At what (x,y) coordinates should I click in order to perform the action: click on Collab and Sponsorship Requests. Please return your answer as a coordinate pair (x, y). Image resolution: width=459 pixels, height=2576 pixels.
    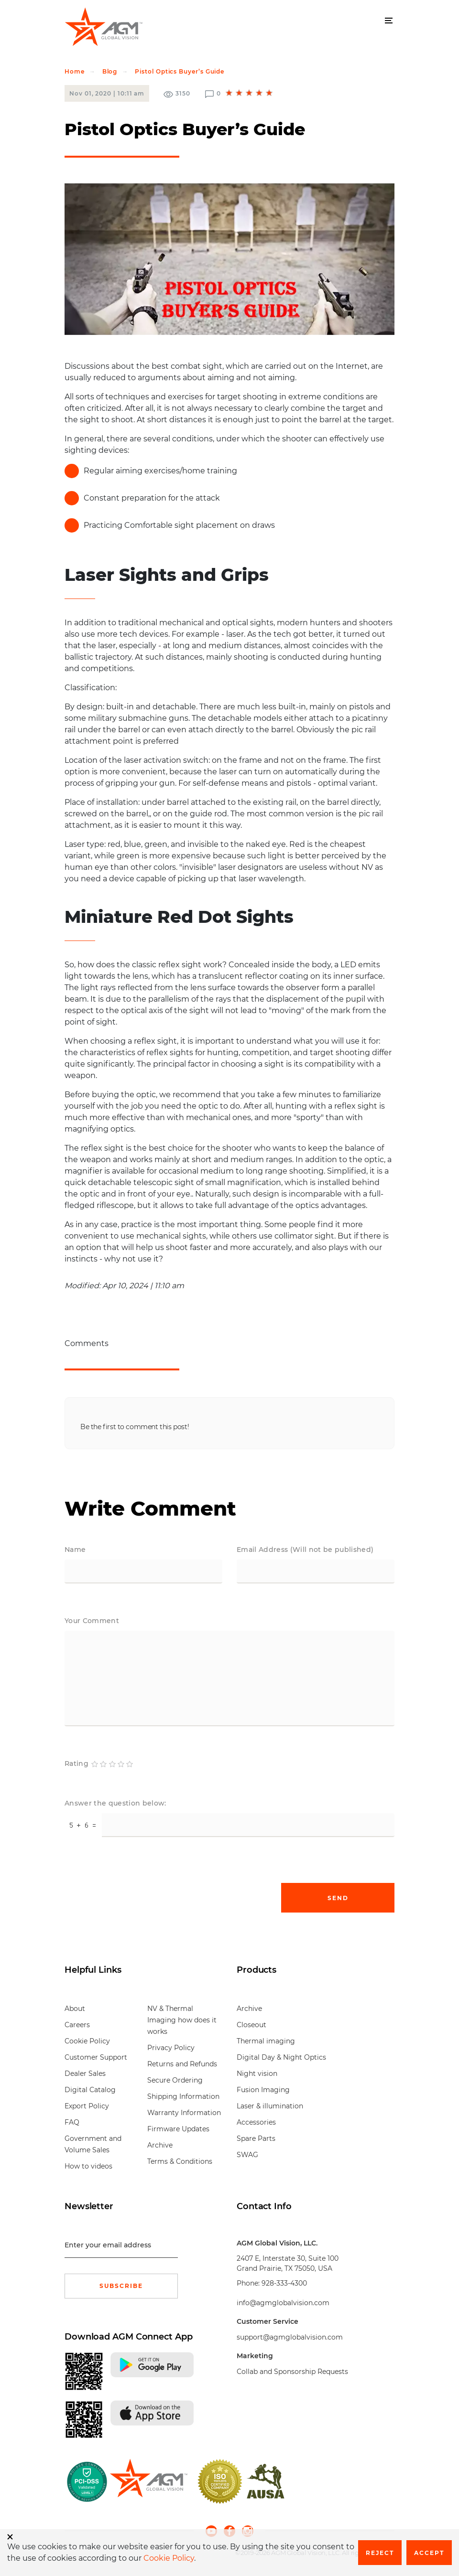
    Looking at the image, I should click on (292, 2371).